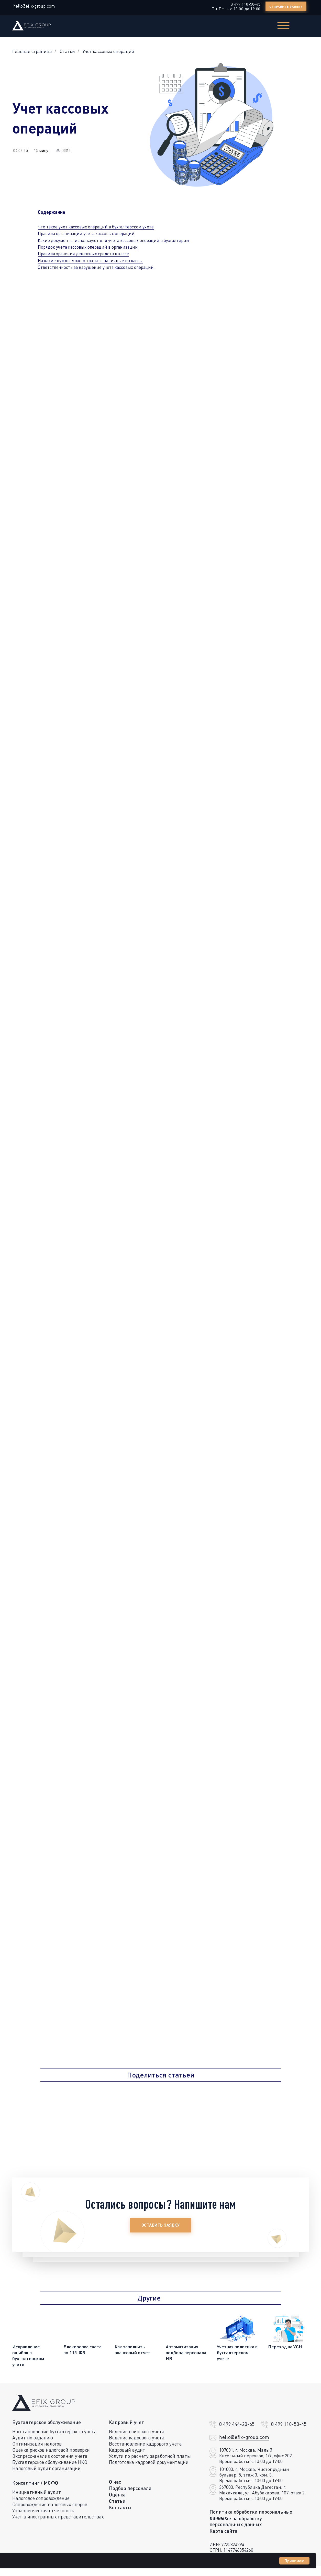 The image size is (321, 2576). I want to click on Контакты, so click(120, 2507).